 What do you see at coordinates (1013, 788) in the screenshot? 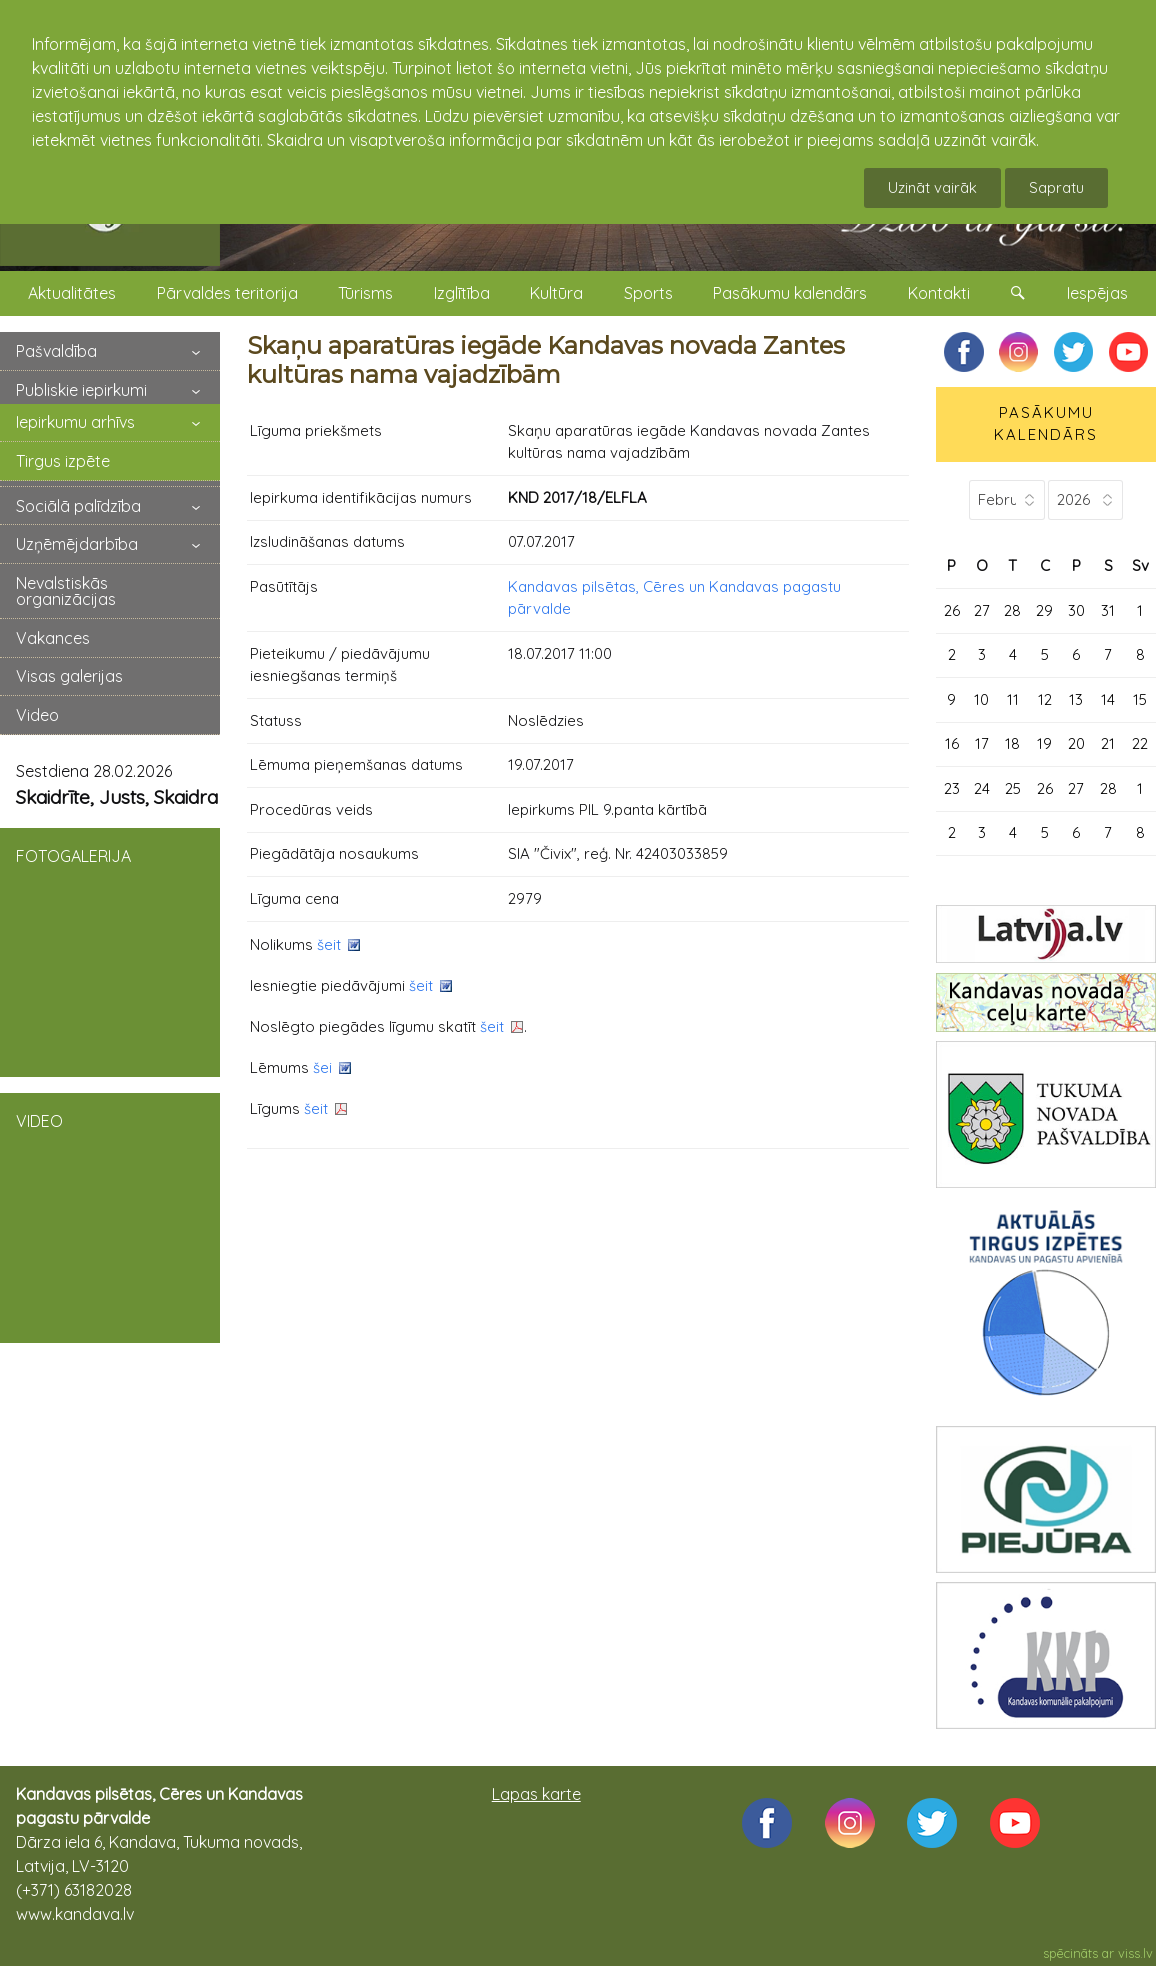
I see `25` at bounding box center [1013, 788].